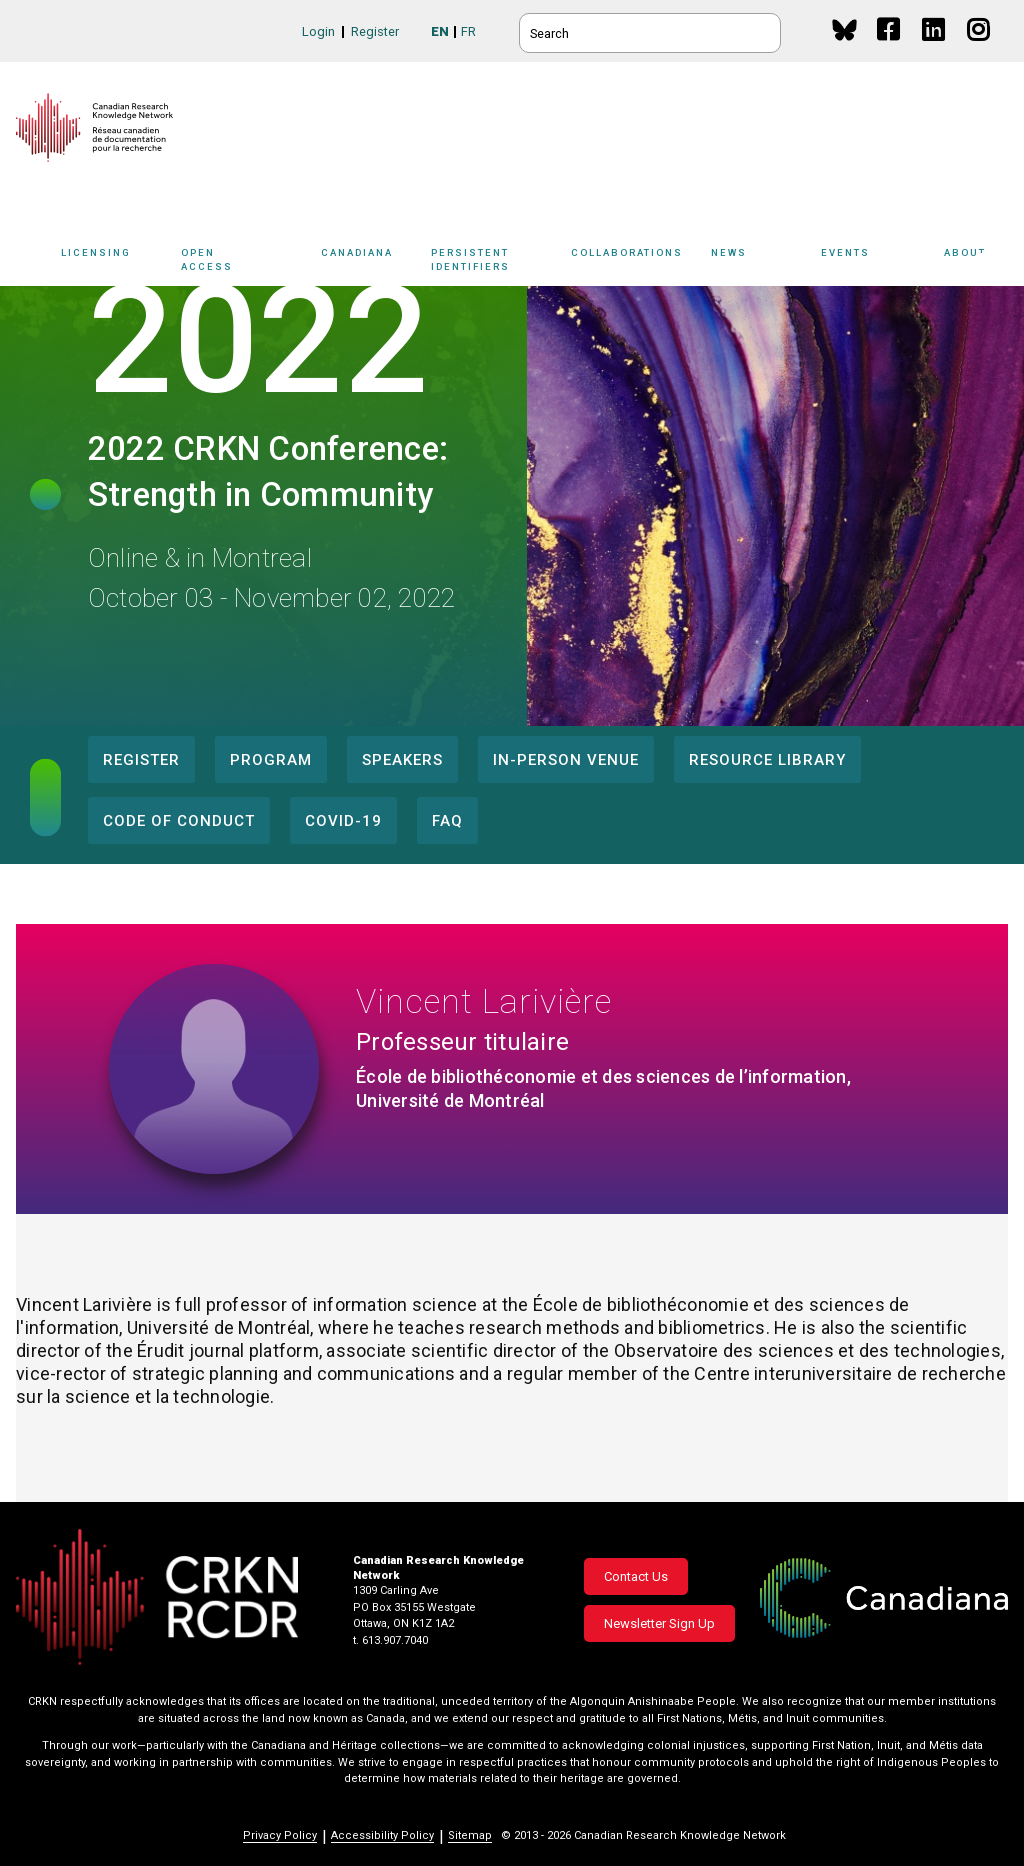 The height and width of the screenshot is (1866, 1024). What do you see at coordinates (877, 262) in the screenshot?
I see `Events [button]` at bounding box center [877, 262].